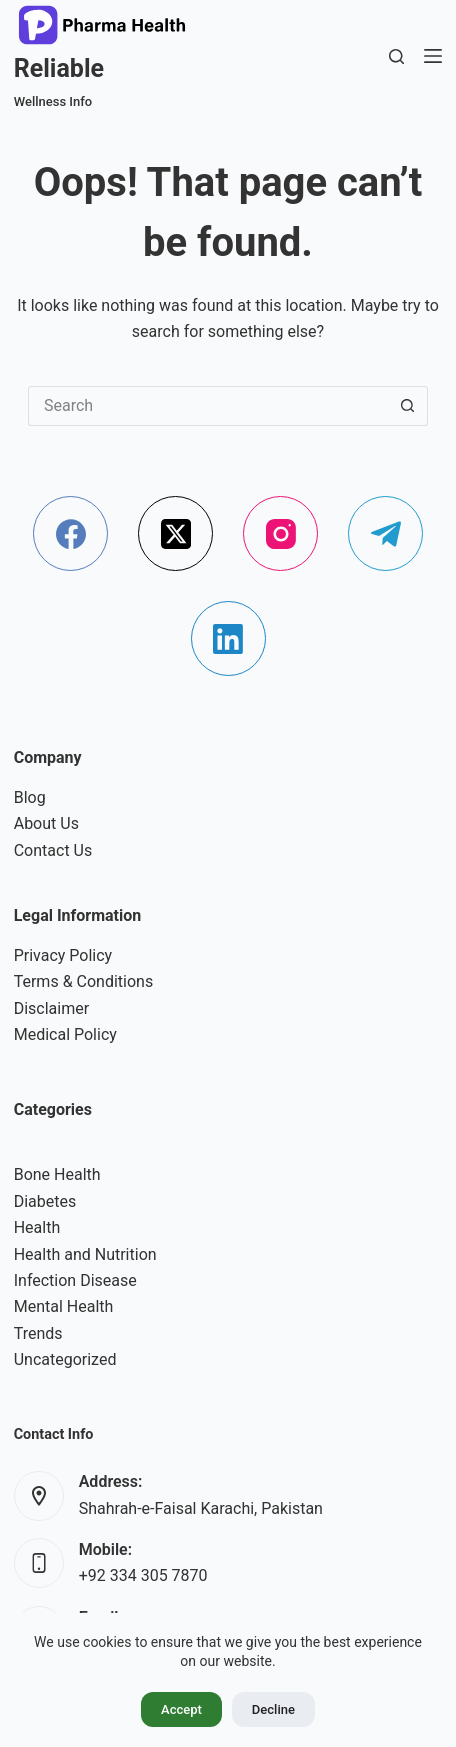 This screenshot has width=456, height=1747. What do you see at coordinates (181, 1709) in the screenshot?
I see `Accept` at bounding box center [181, 1709].